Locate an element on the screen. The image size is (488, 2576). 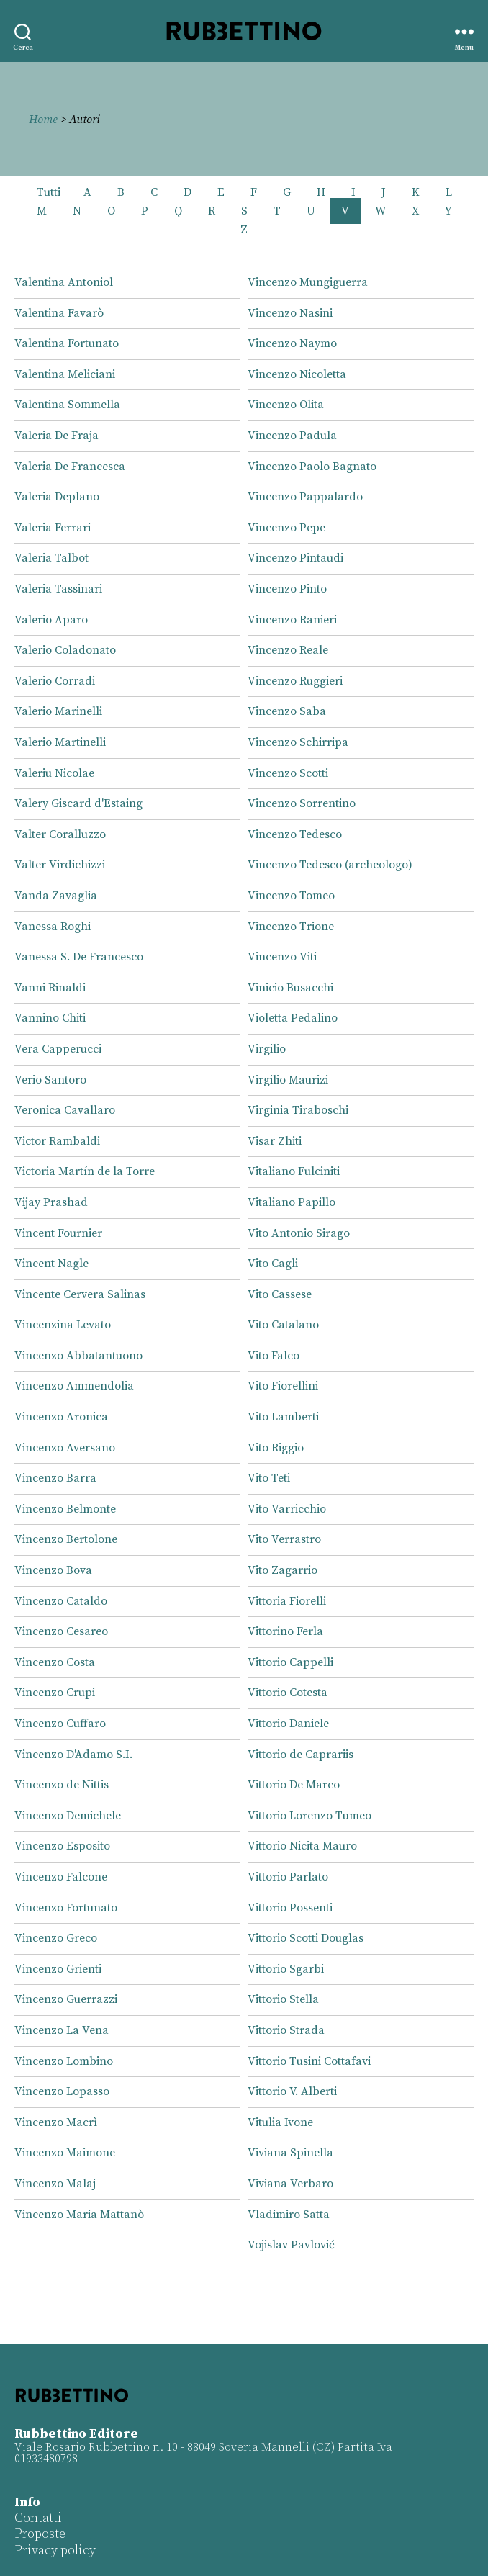
Vincenzo Cuffaro is located at coordinates (60, 1723).